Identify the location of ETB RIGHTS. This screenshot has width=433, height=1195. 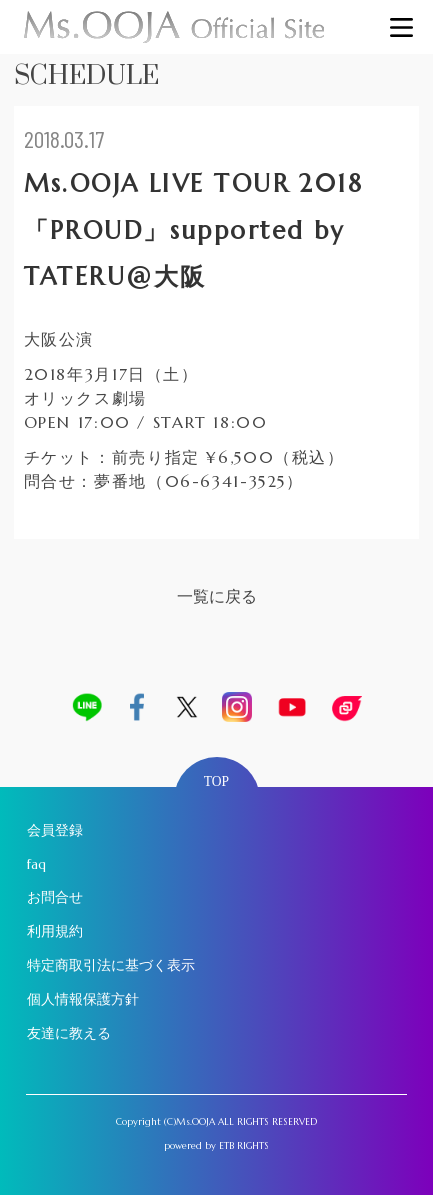
(244, 1146).